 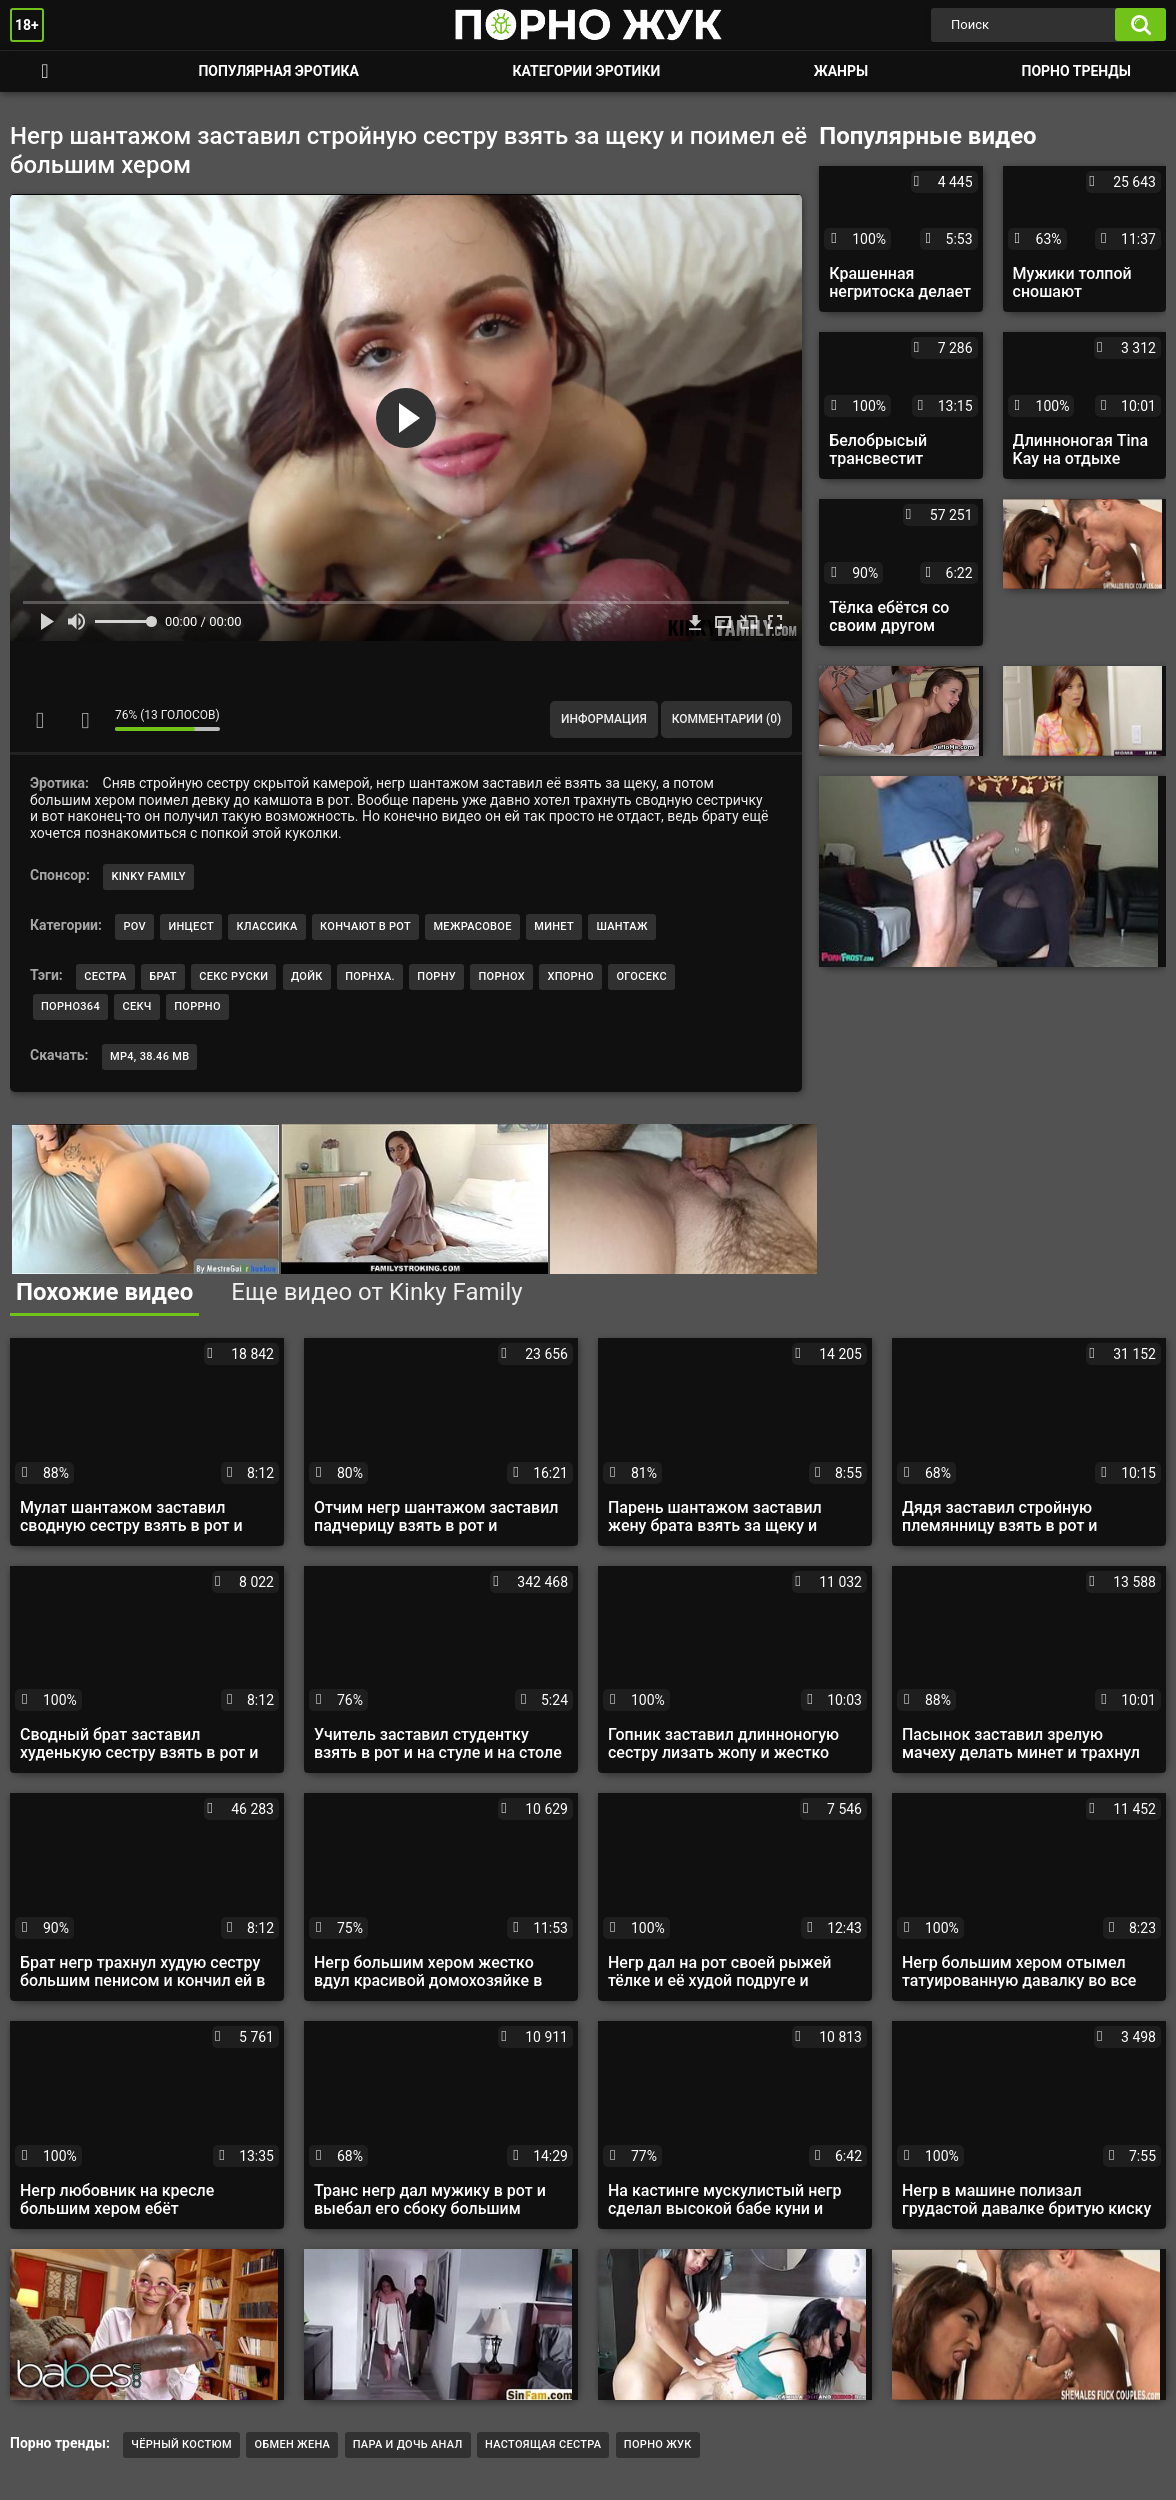 What do you see at coordinates (376, 1292) in the screenshot?
I see `Еще видео от Kinky Family` at bounding box center [376, 1292].